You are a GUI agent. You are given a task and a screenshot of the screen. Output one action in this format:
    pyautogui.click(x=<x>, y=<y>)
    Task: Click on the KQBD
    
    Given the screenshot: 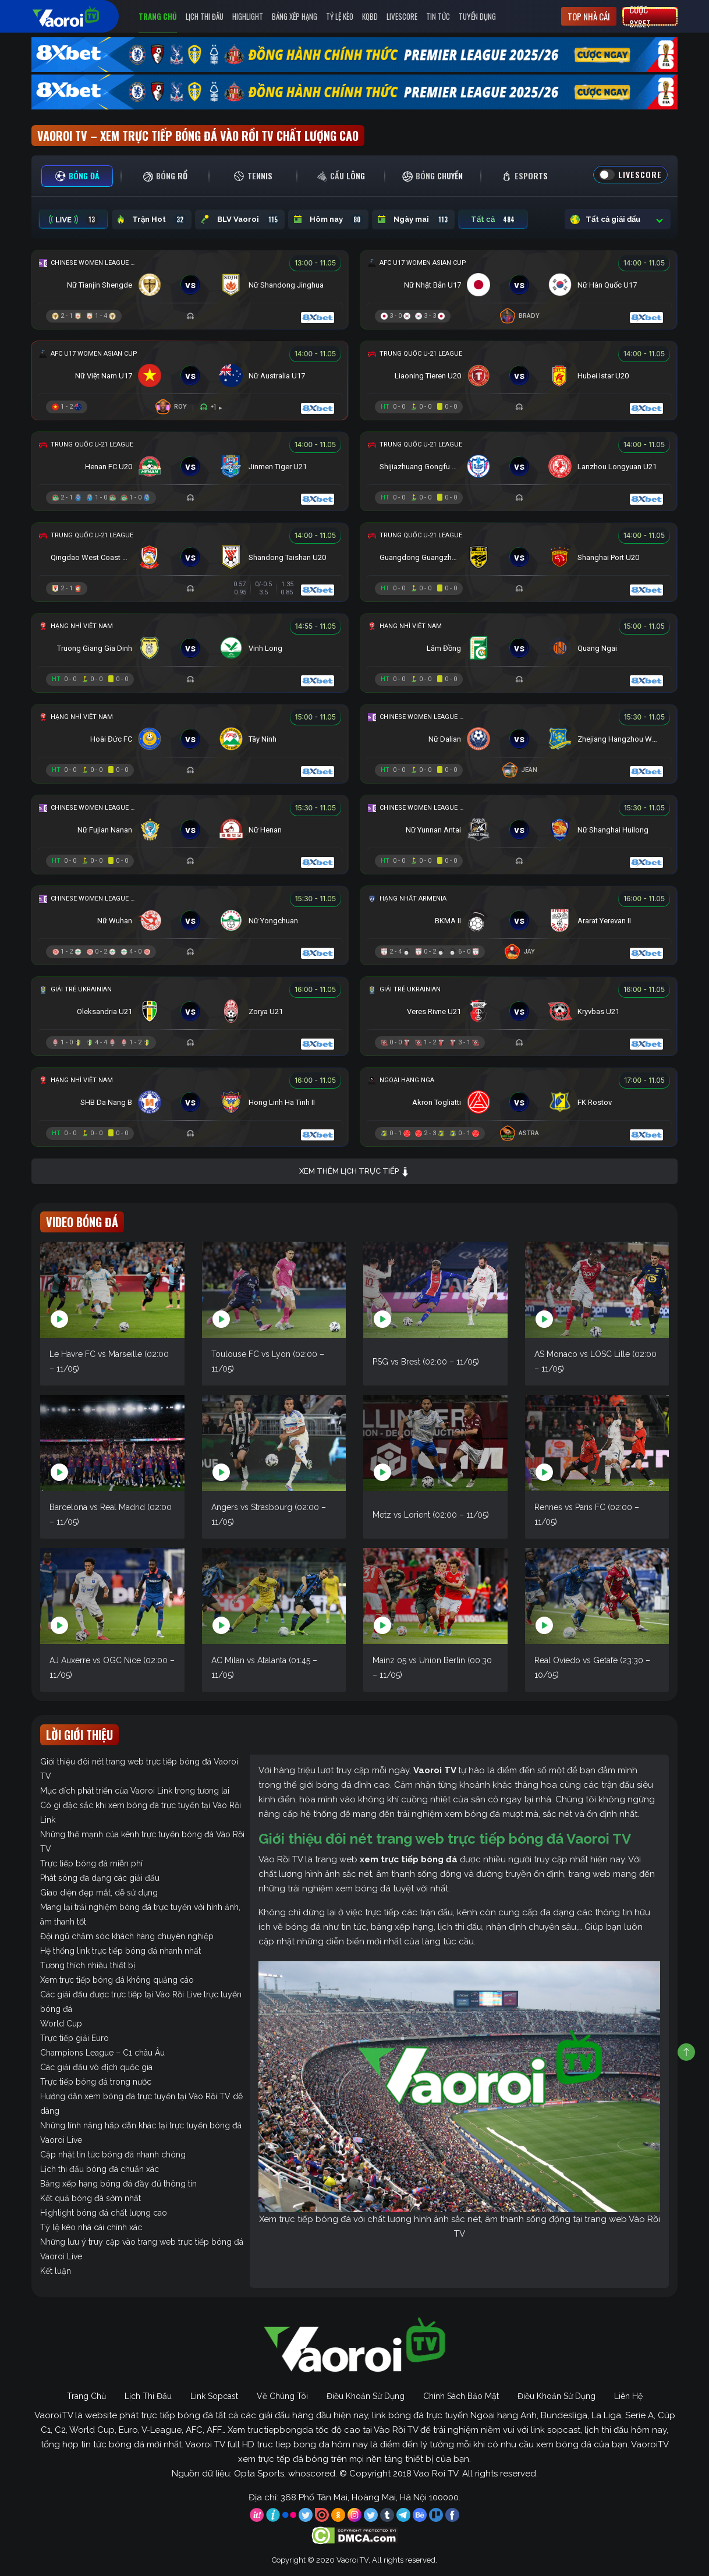 What is the action you would take?
    pyautogui.click(x=370, y=16)
    